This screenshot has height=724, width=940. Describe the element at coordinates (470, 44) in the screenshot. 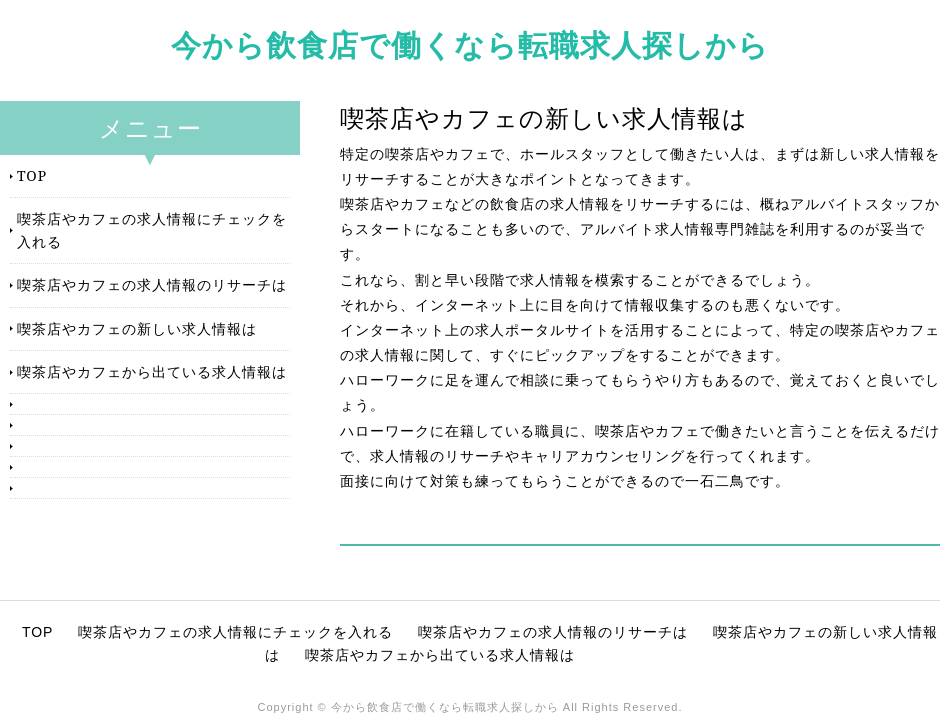

I see `今から飲食店で働くなら転職求人探しから` at that location.